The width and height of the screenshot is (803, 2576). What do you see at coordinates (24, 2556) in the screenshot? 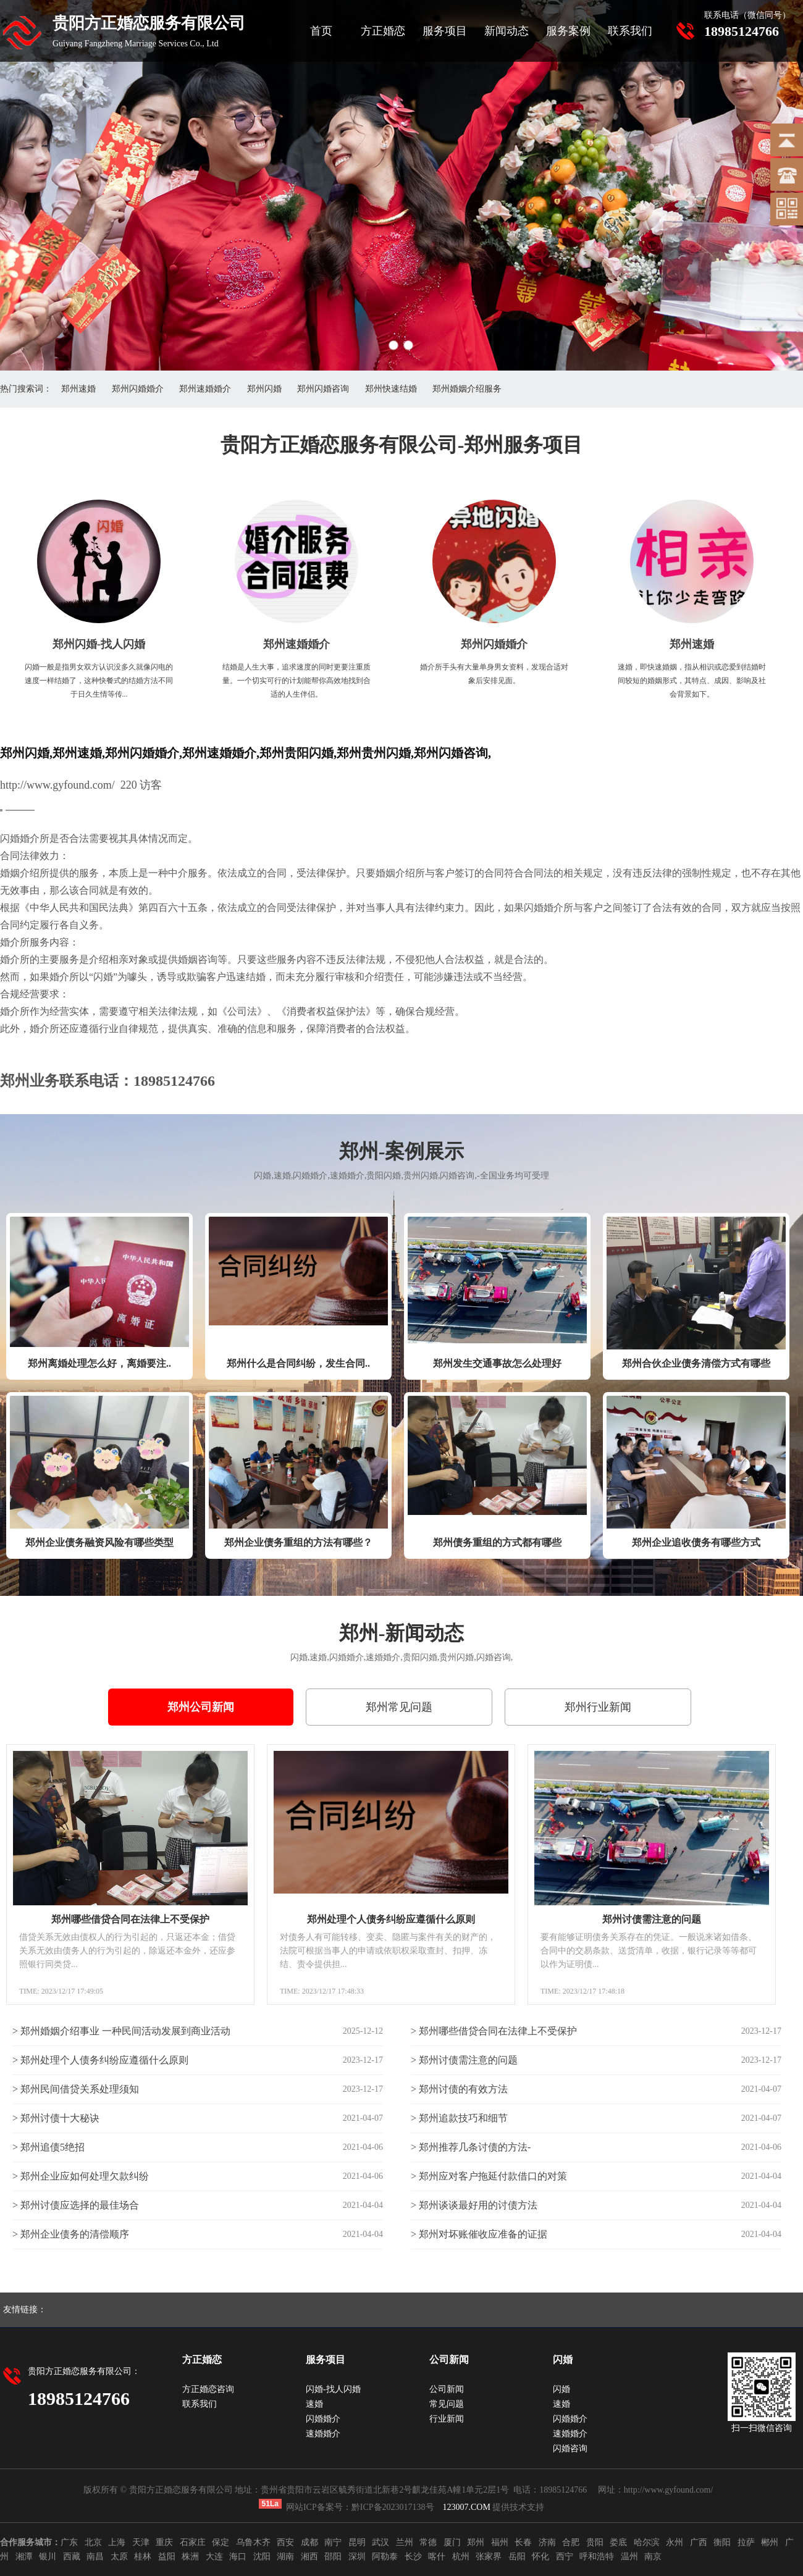
I see `湘潭` at bounding box center [24, 2556].